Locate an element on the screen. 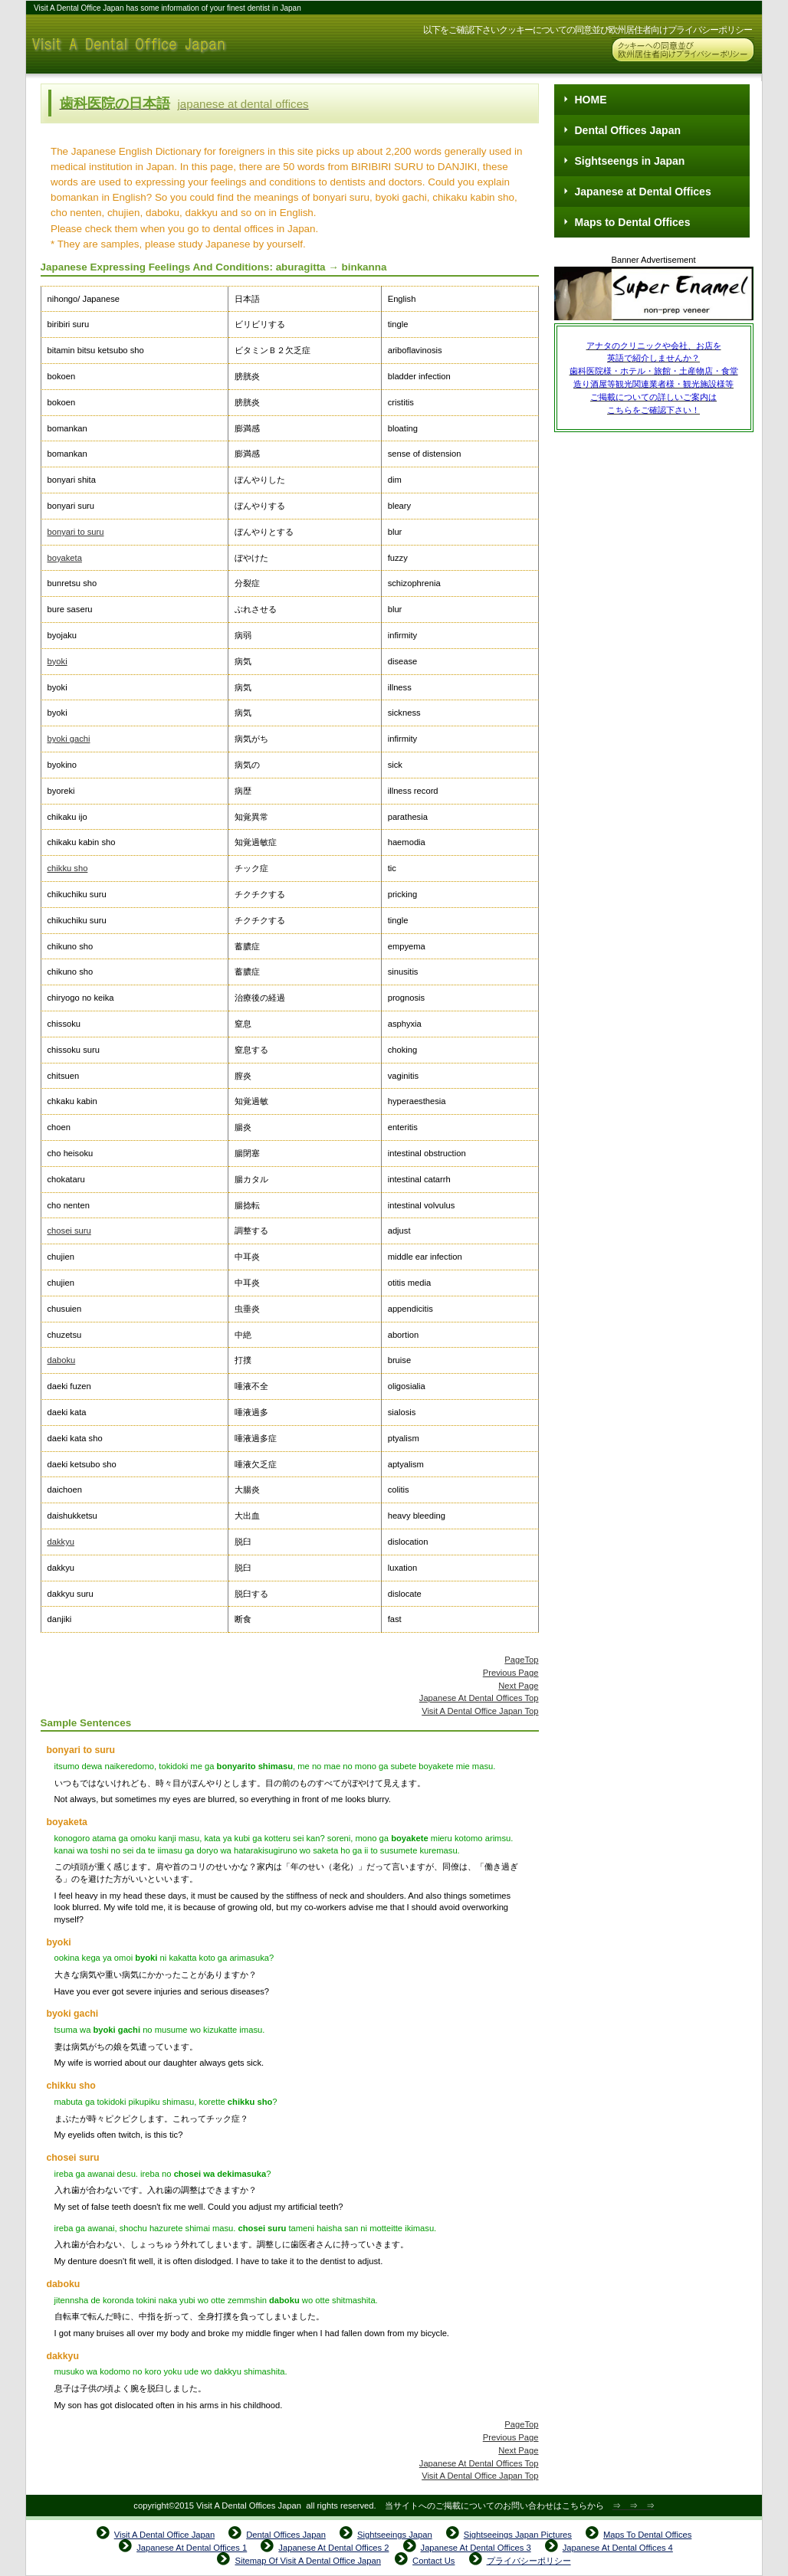  Cookies & GDPR is located at coordinates (683, 50).